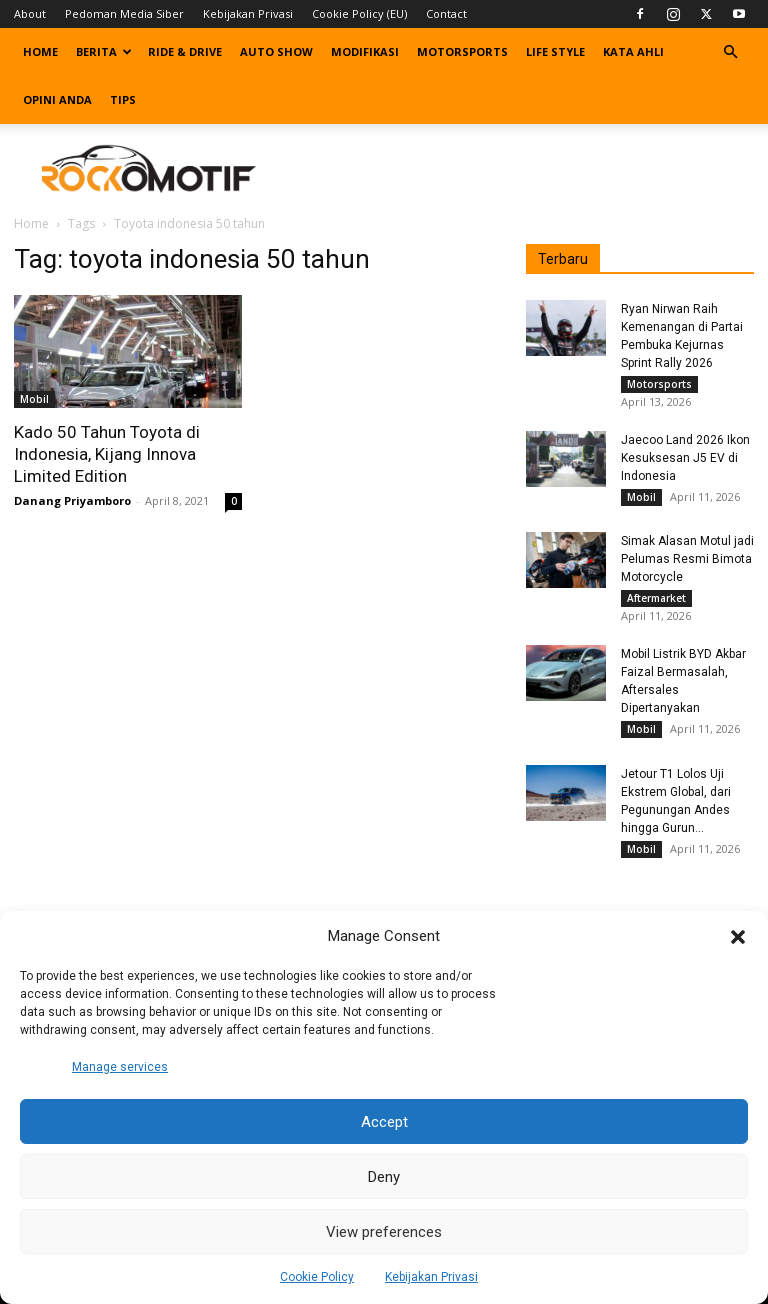  What do you see at coordinates (462, 51) in the screenshot?
I see `Motorsports` at bounding box center [462, 51].